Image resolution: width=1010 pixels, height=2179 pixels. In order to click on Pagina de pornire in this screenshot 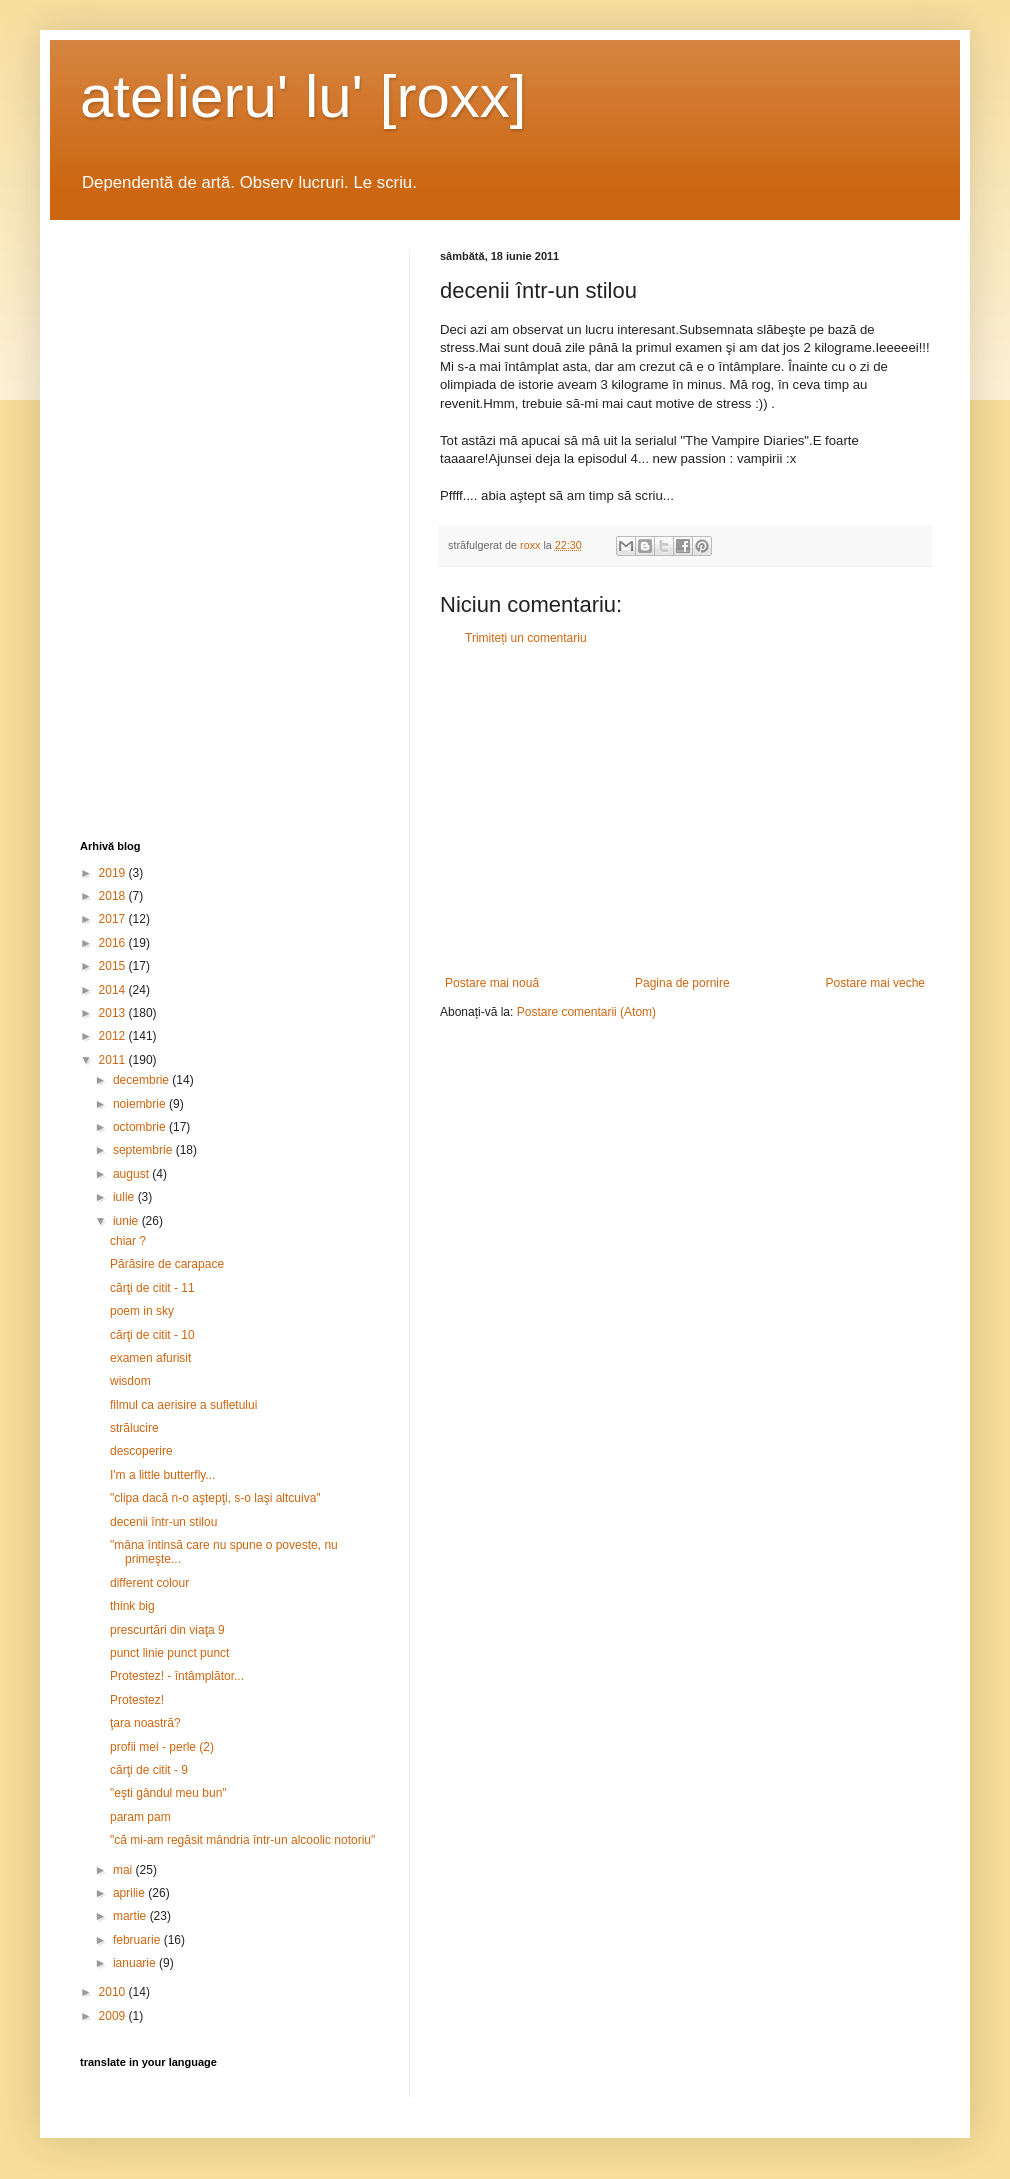, I will do `click(682, 983)`.